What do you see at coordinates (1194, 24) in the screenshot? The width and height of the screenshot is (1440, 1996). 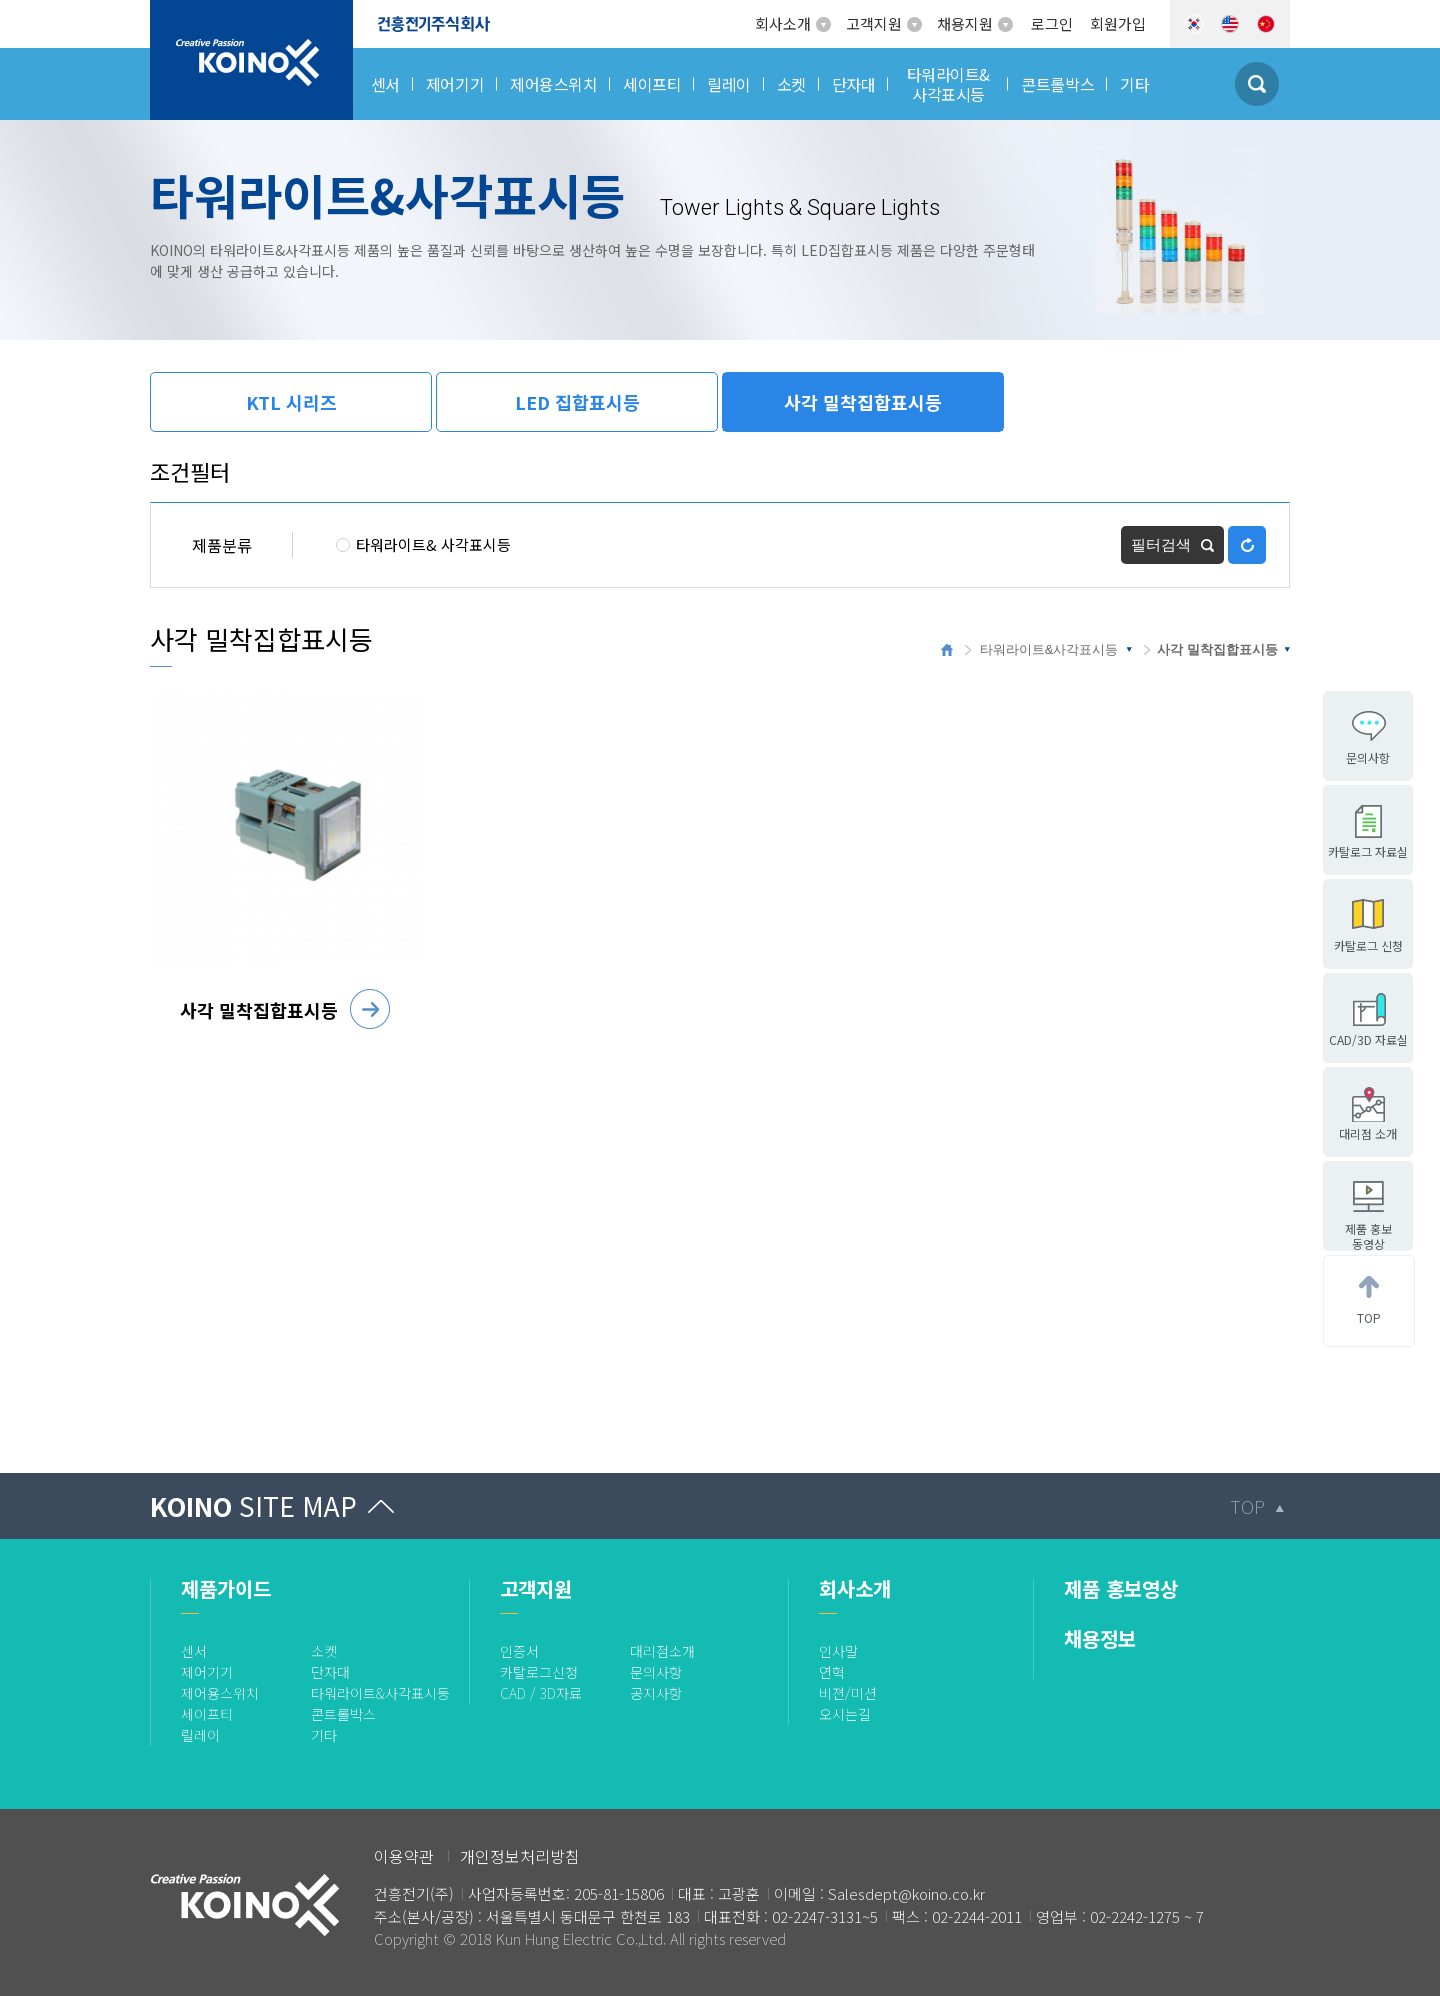 I see `KOR` at bounding box center [1194, 24].